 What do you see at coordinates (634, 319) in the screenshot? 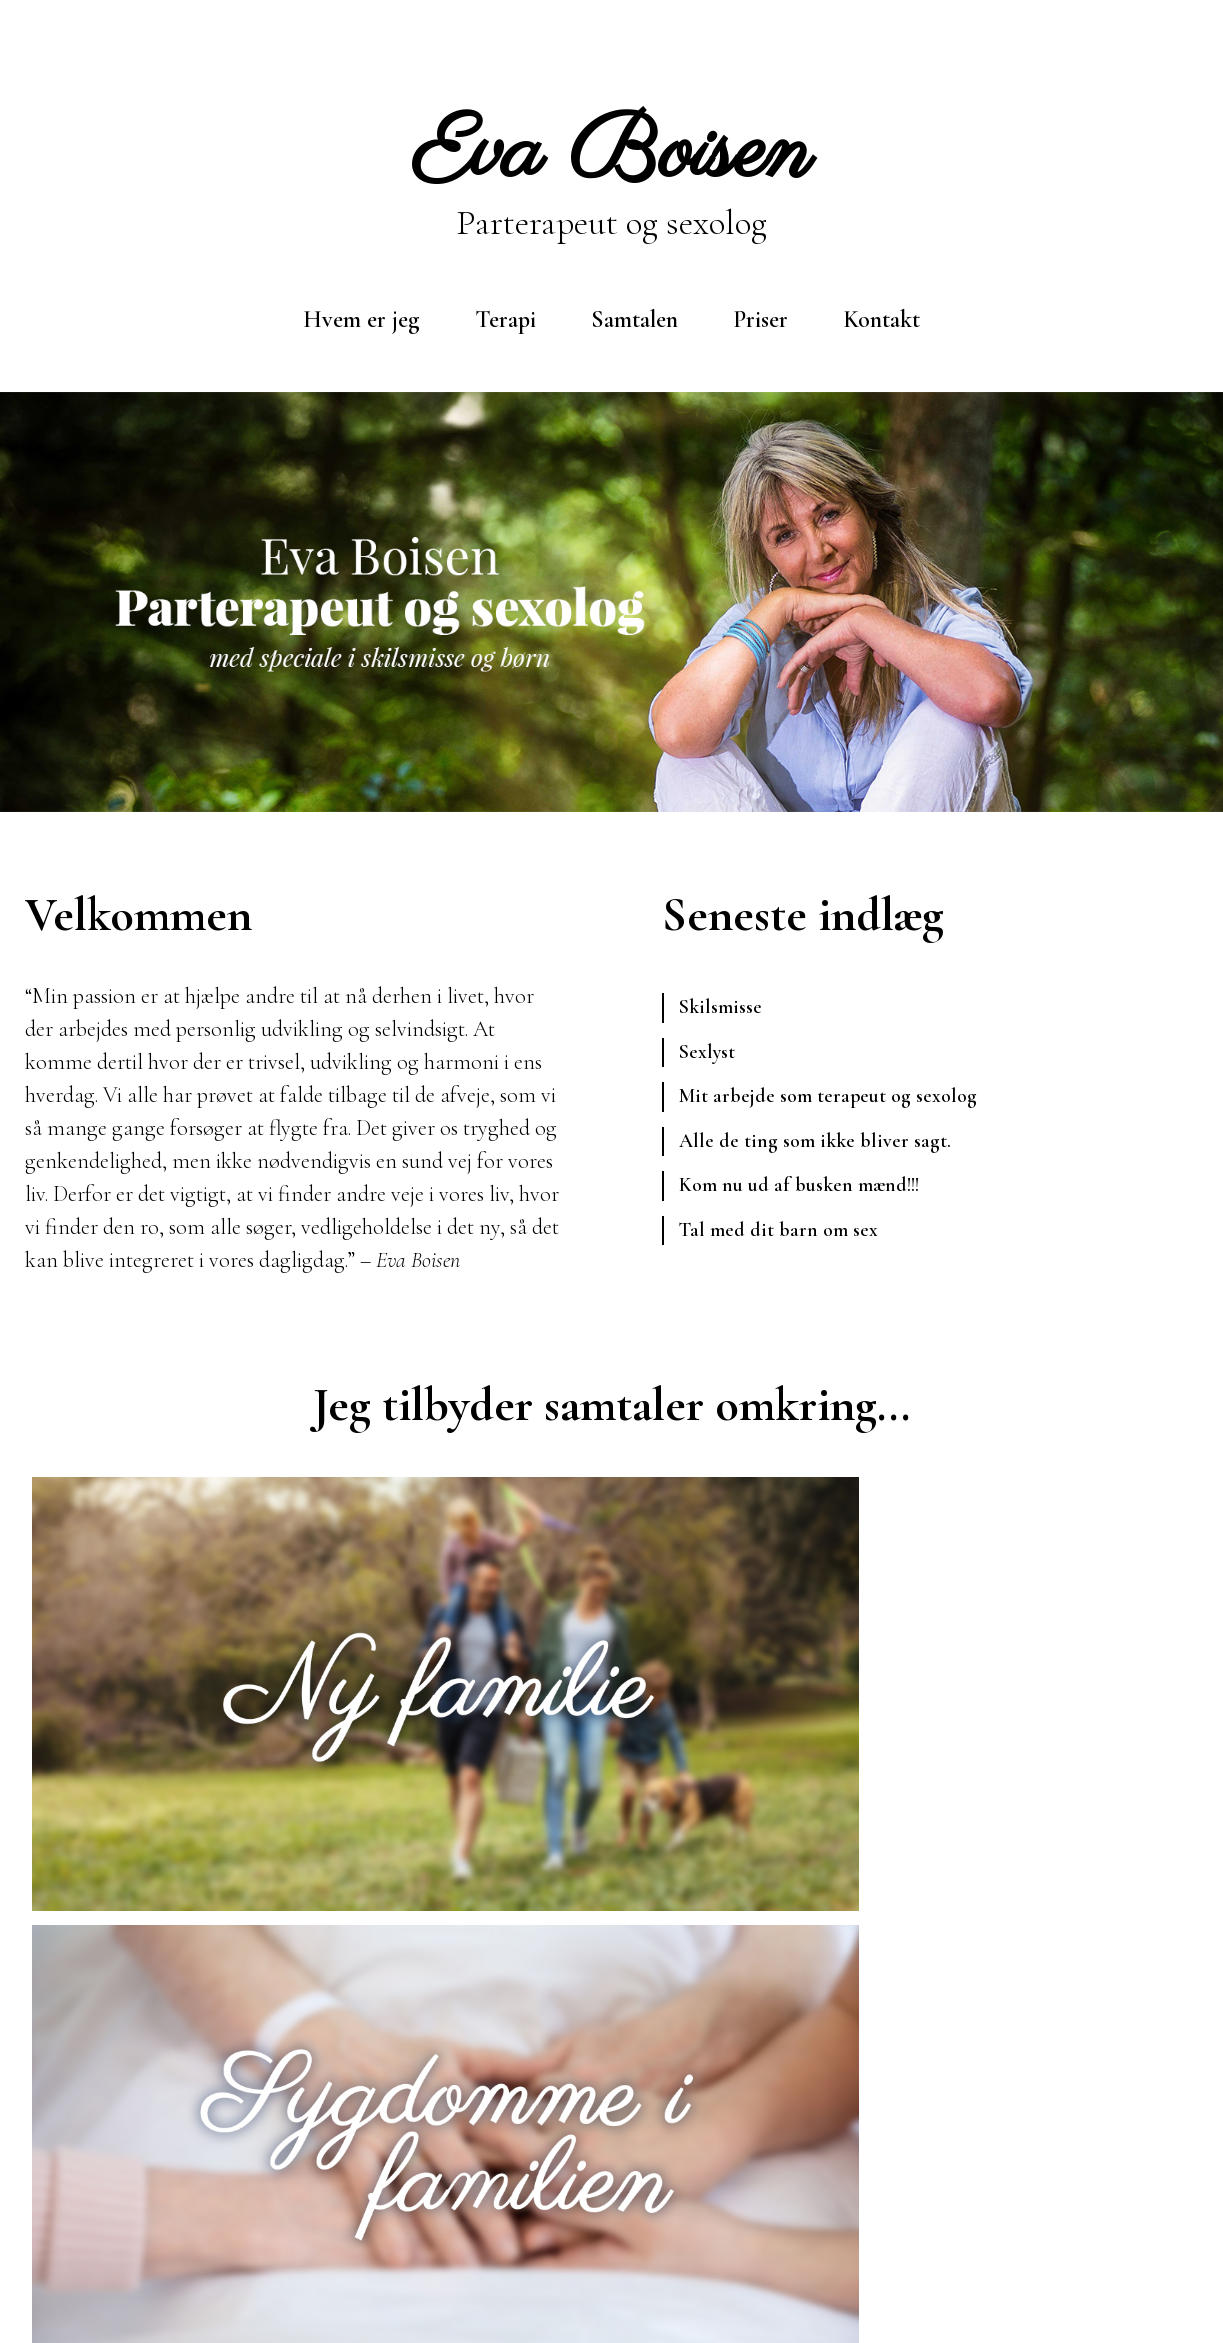
I see `Samtalen` at bounding box center [634, 319].